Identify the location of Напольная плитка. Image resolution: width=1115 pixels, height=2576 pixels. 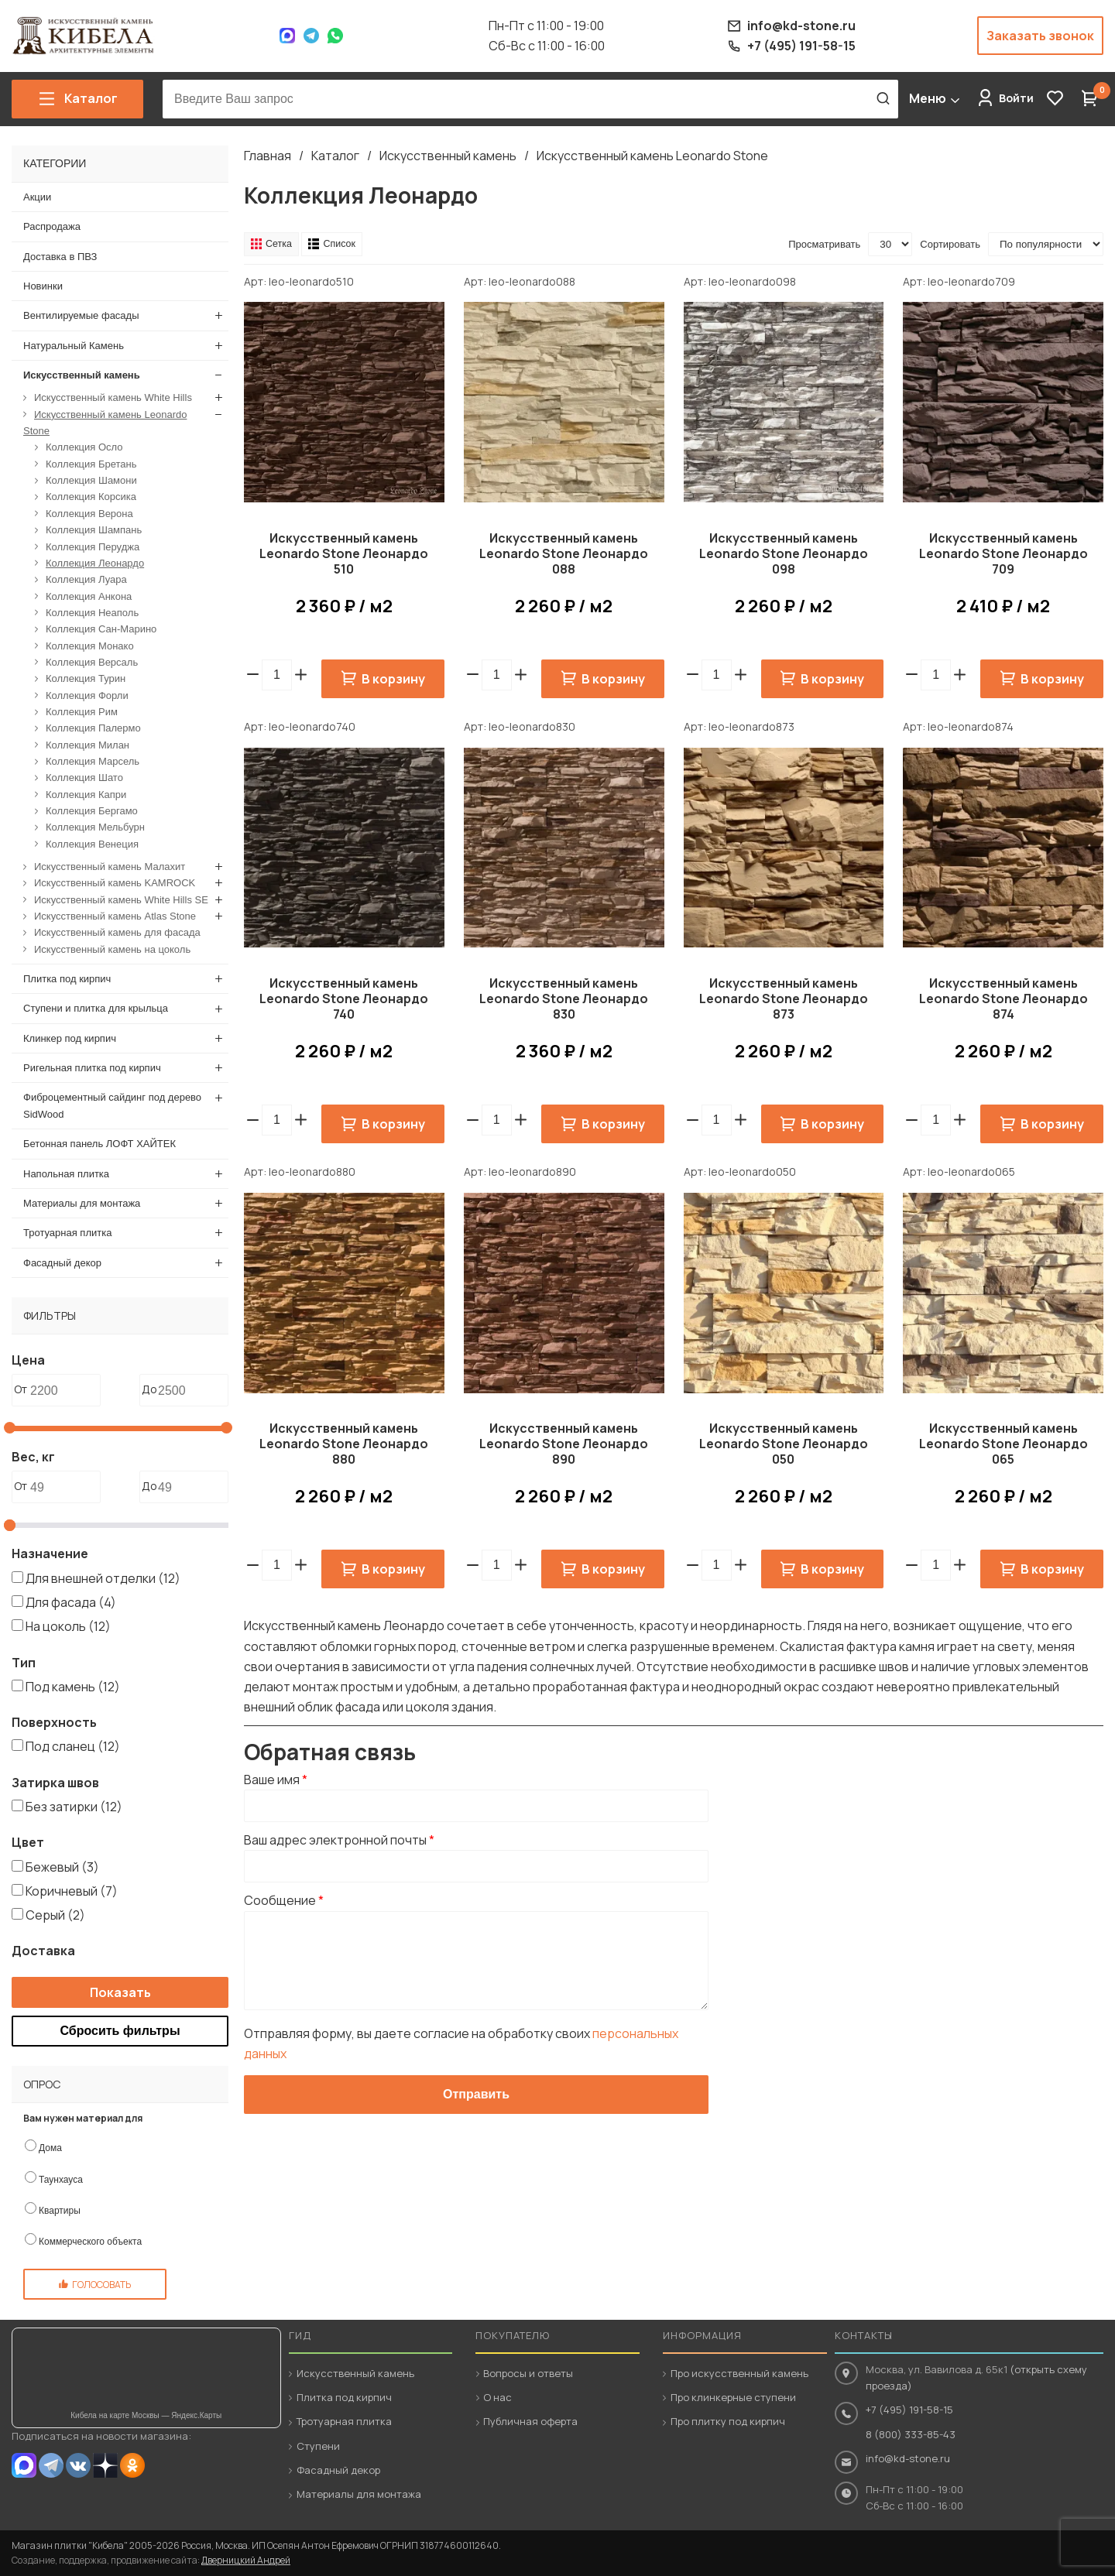
(66, 1173).